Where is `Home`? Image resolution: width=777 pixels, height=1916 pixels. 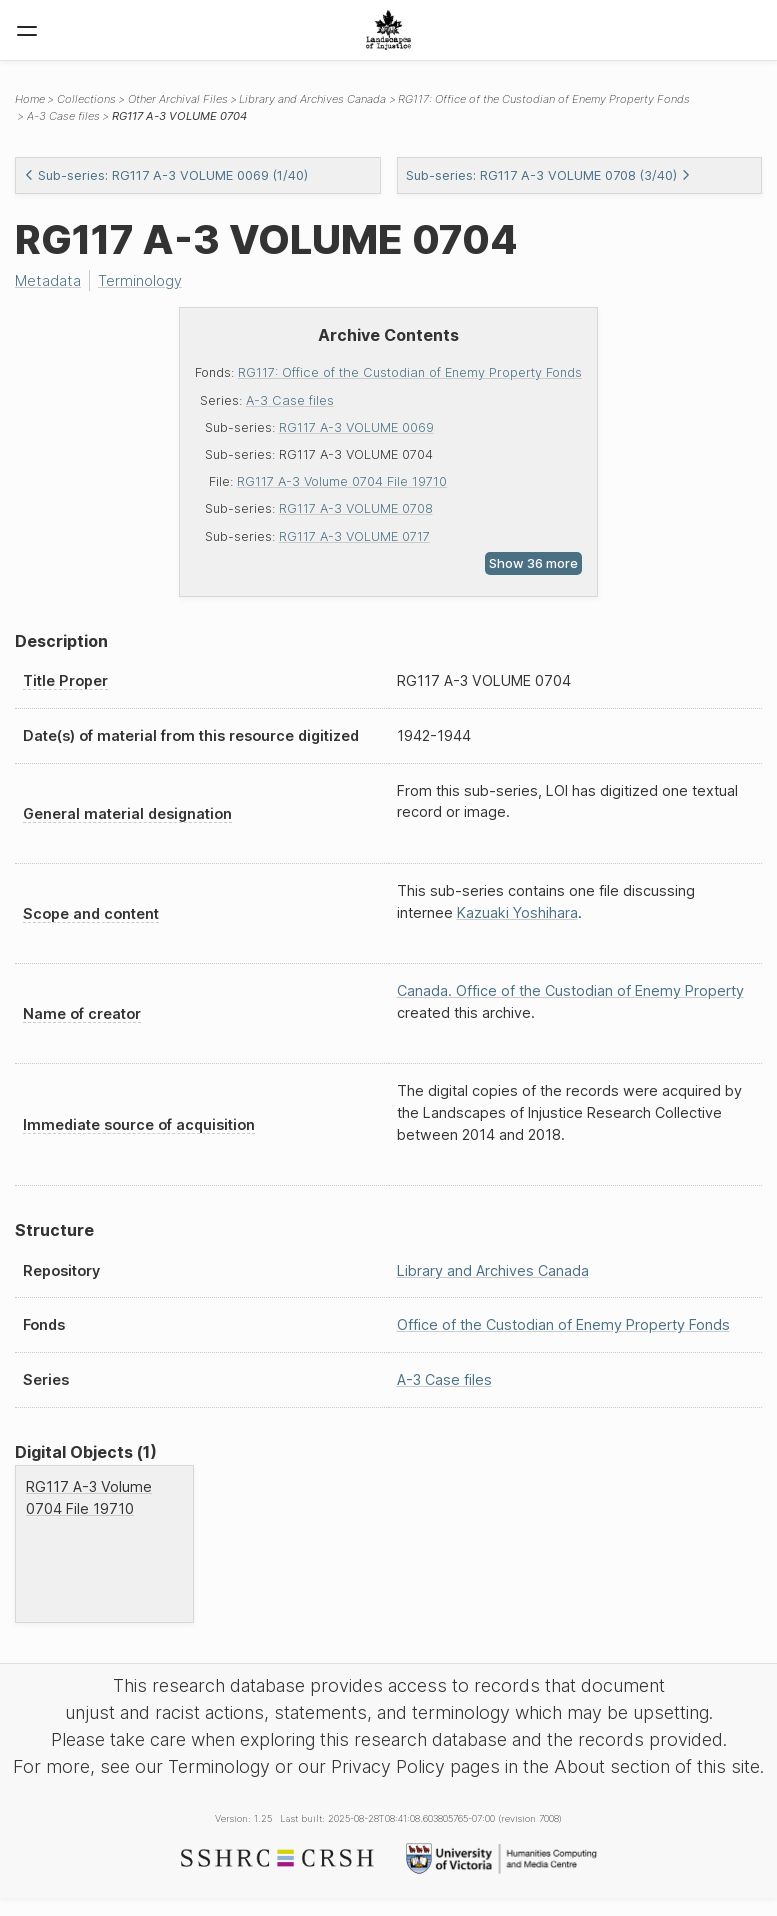
Home is located at coordinates (30, 99).